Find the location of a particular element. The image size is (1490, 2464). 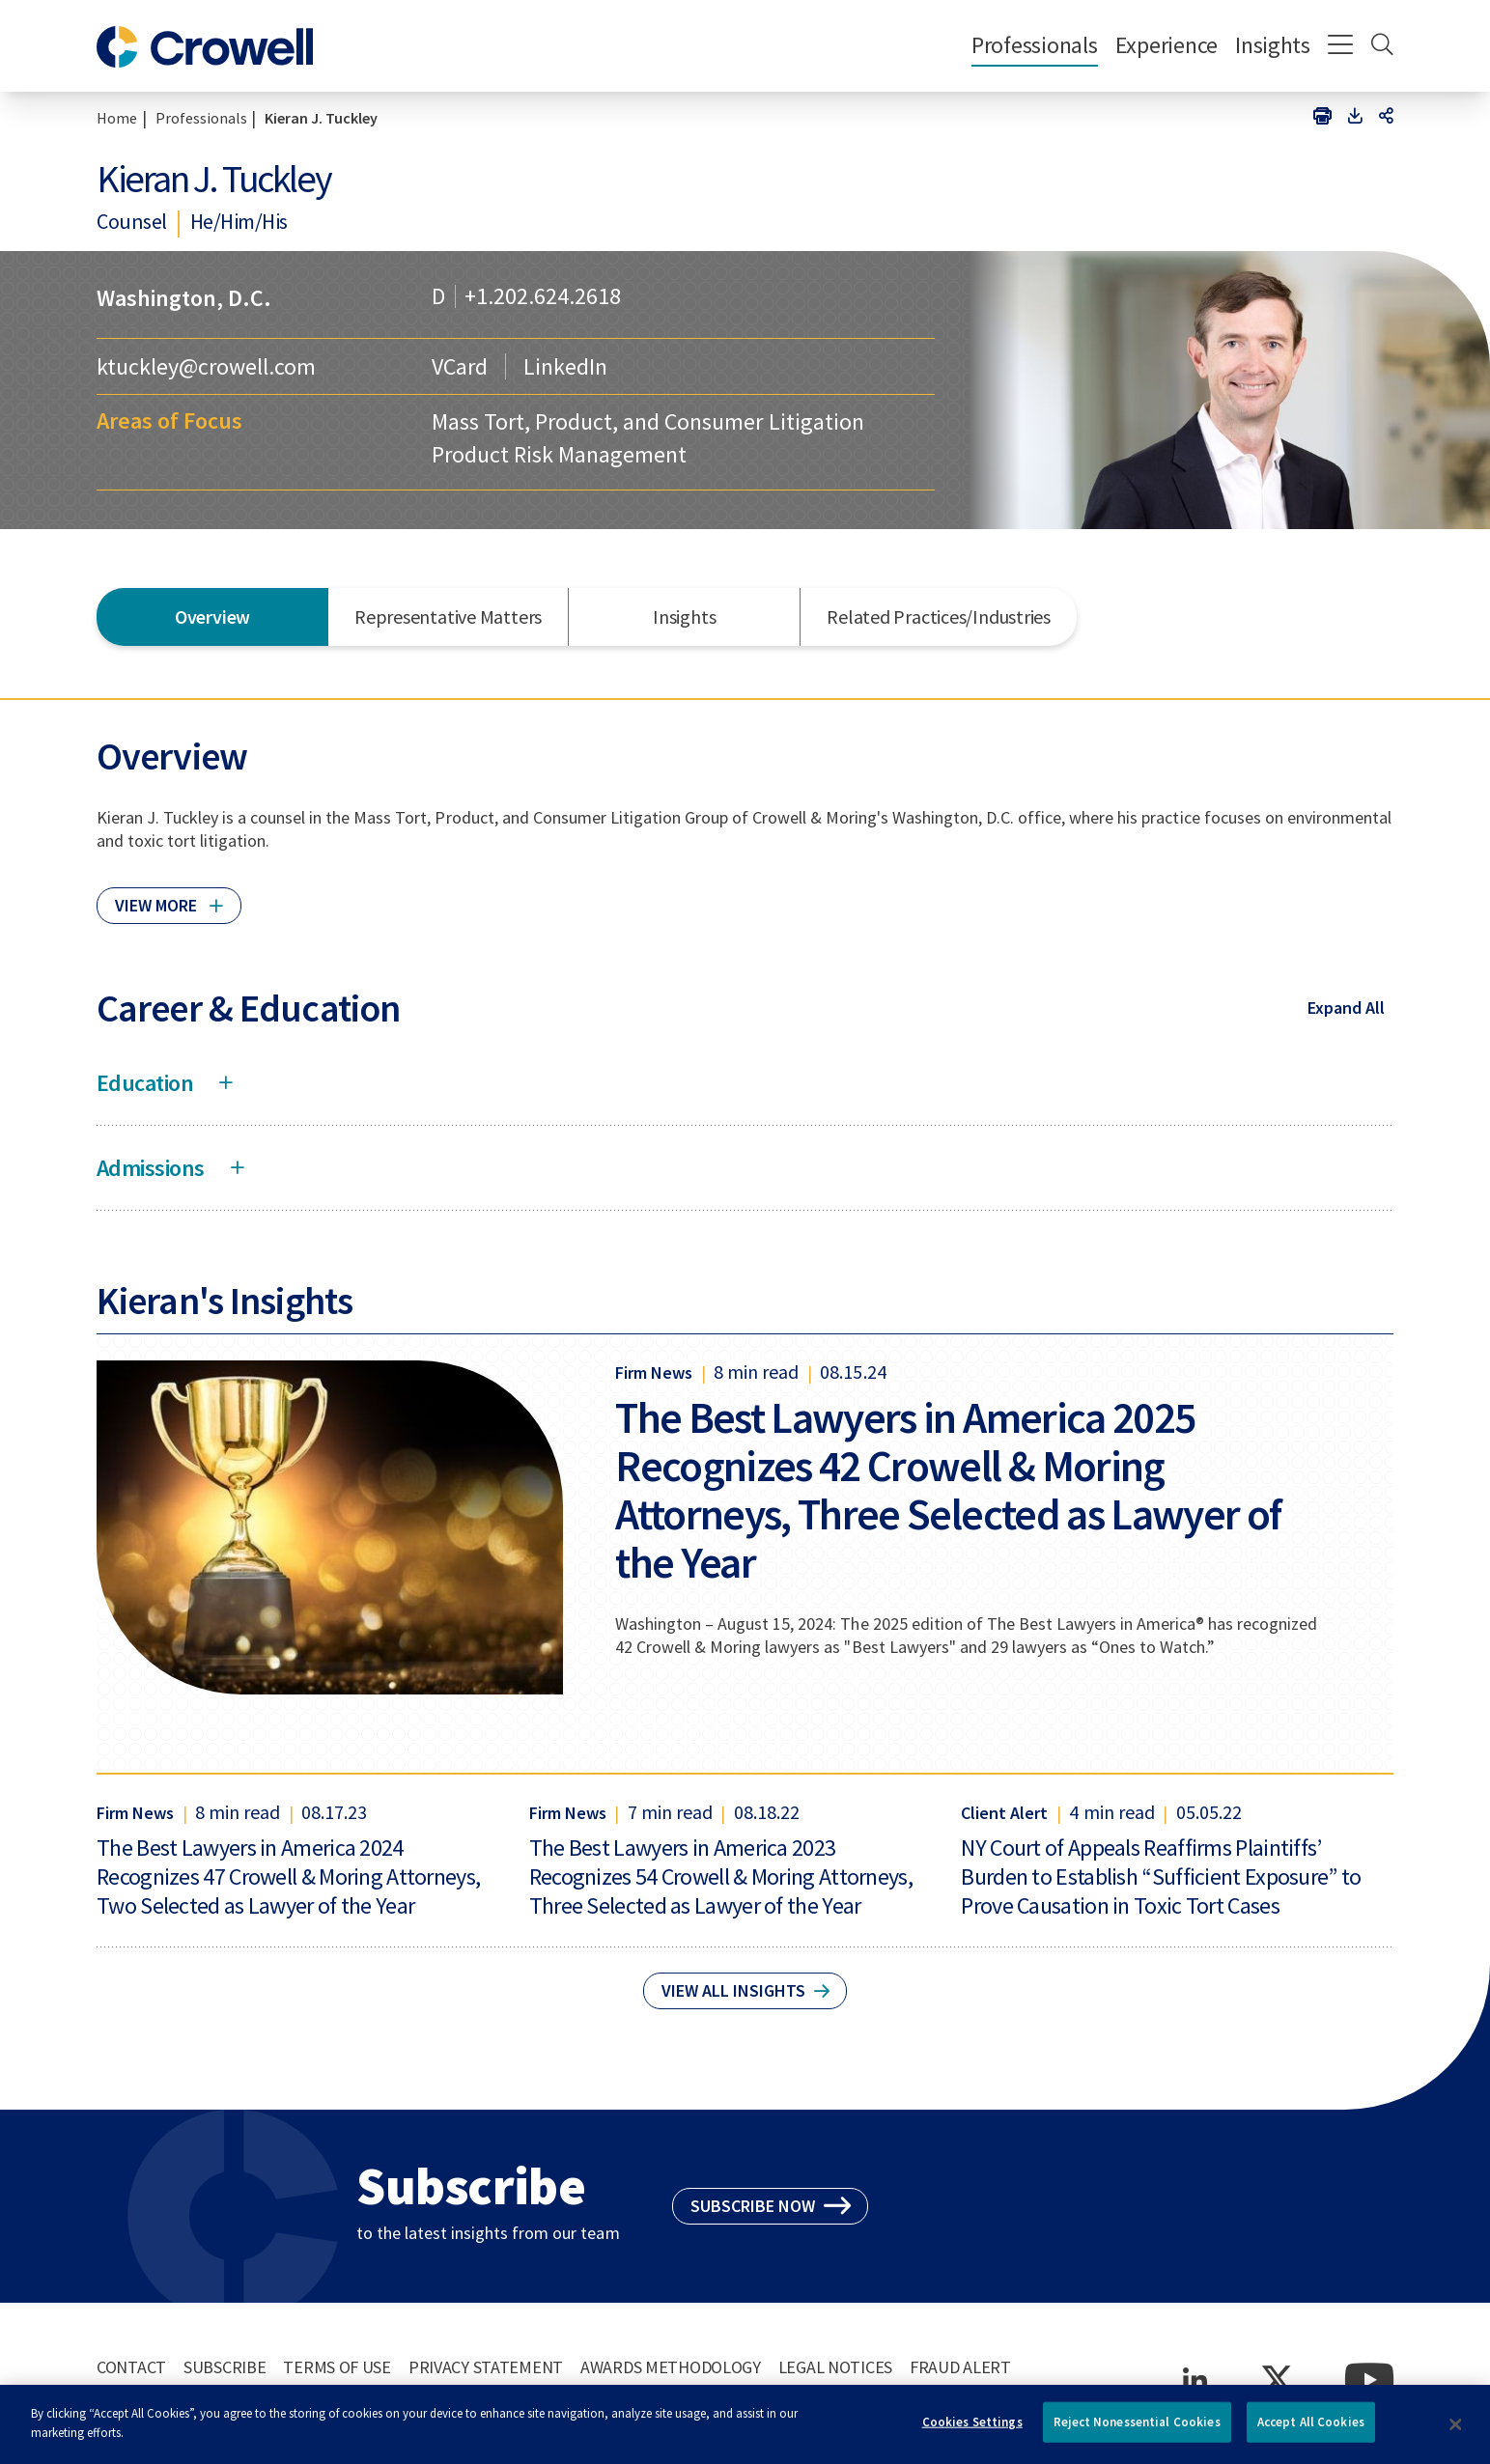

Legal Notices is located at coordinates (835, 2367).